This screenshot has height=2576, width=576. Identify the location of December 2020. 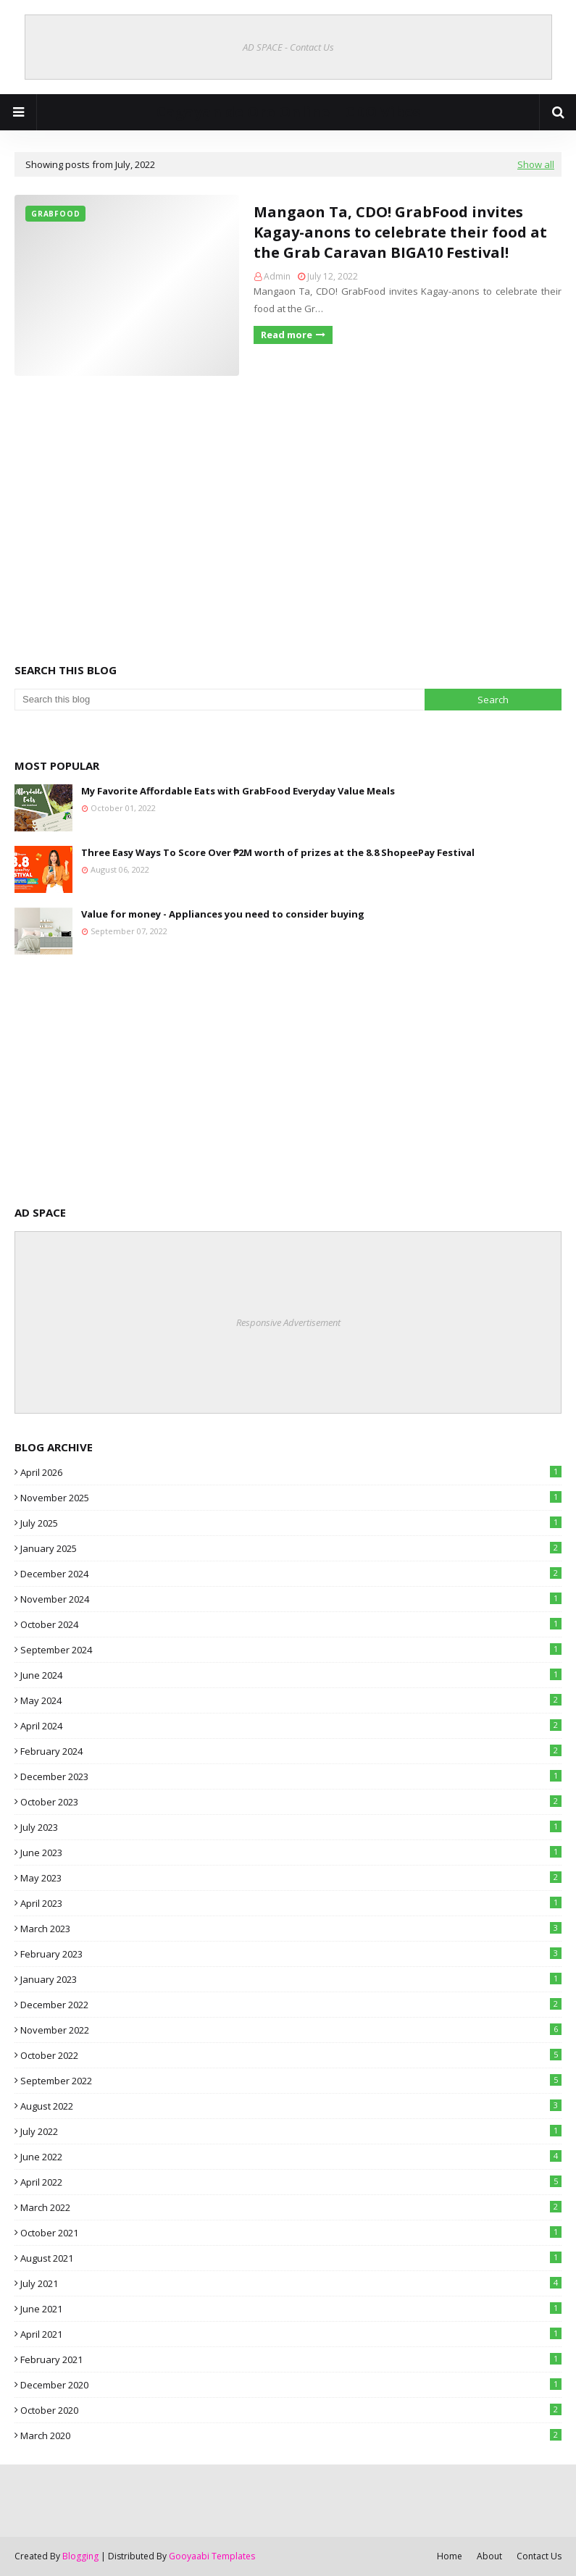
(291, 2384).